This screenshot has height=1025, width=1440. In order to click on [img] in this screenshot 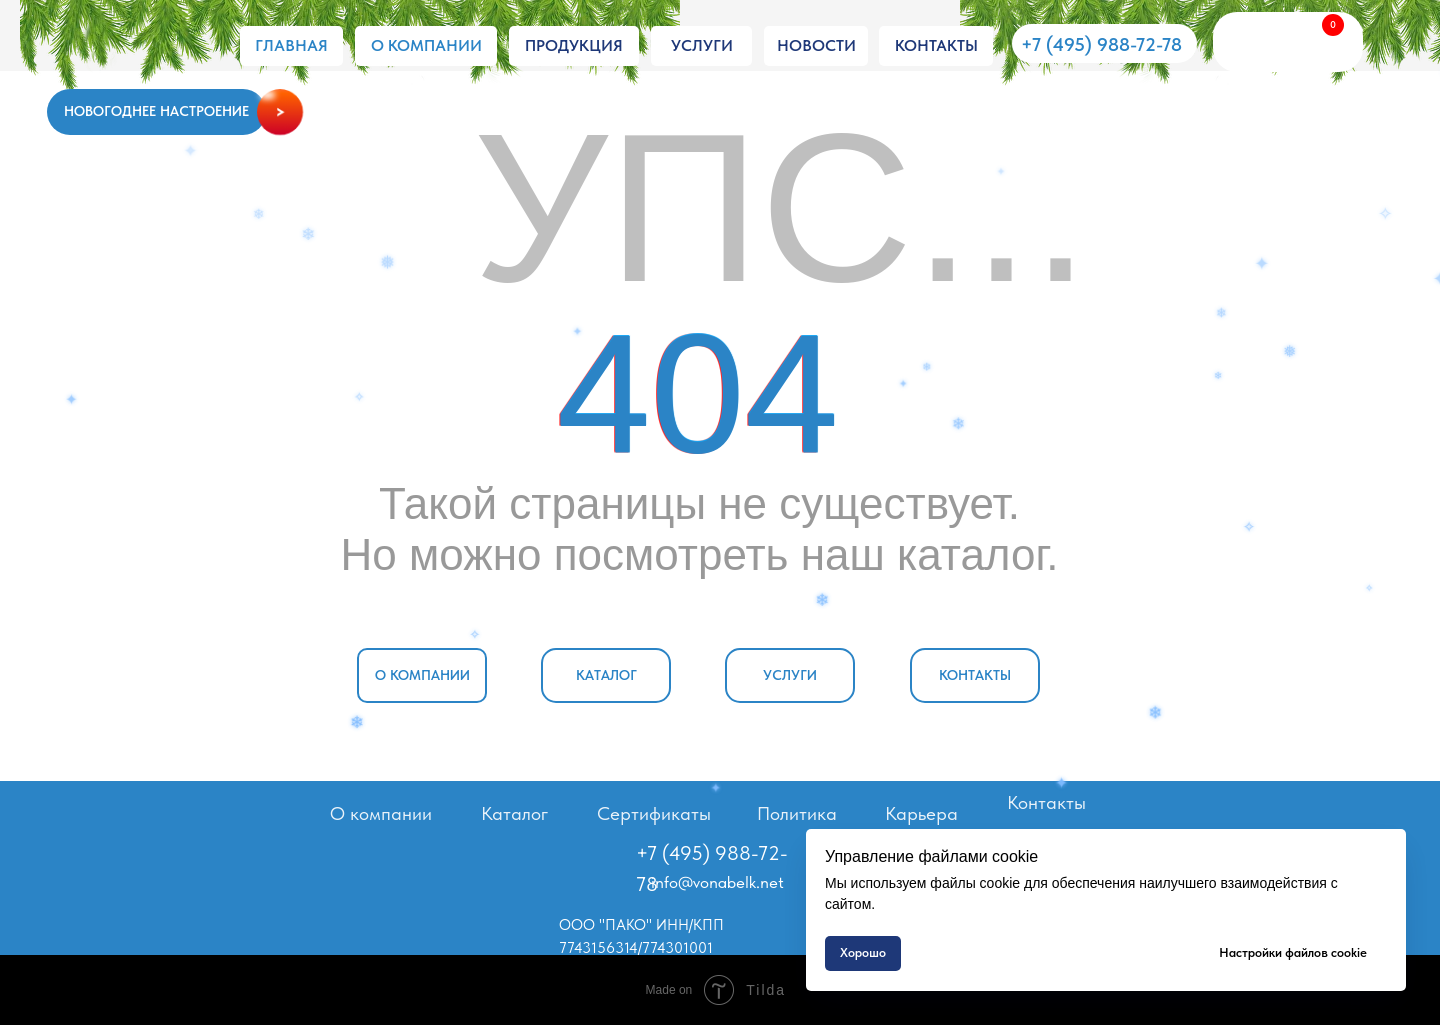, I will do `click(134, 47)`.